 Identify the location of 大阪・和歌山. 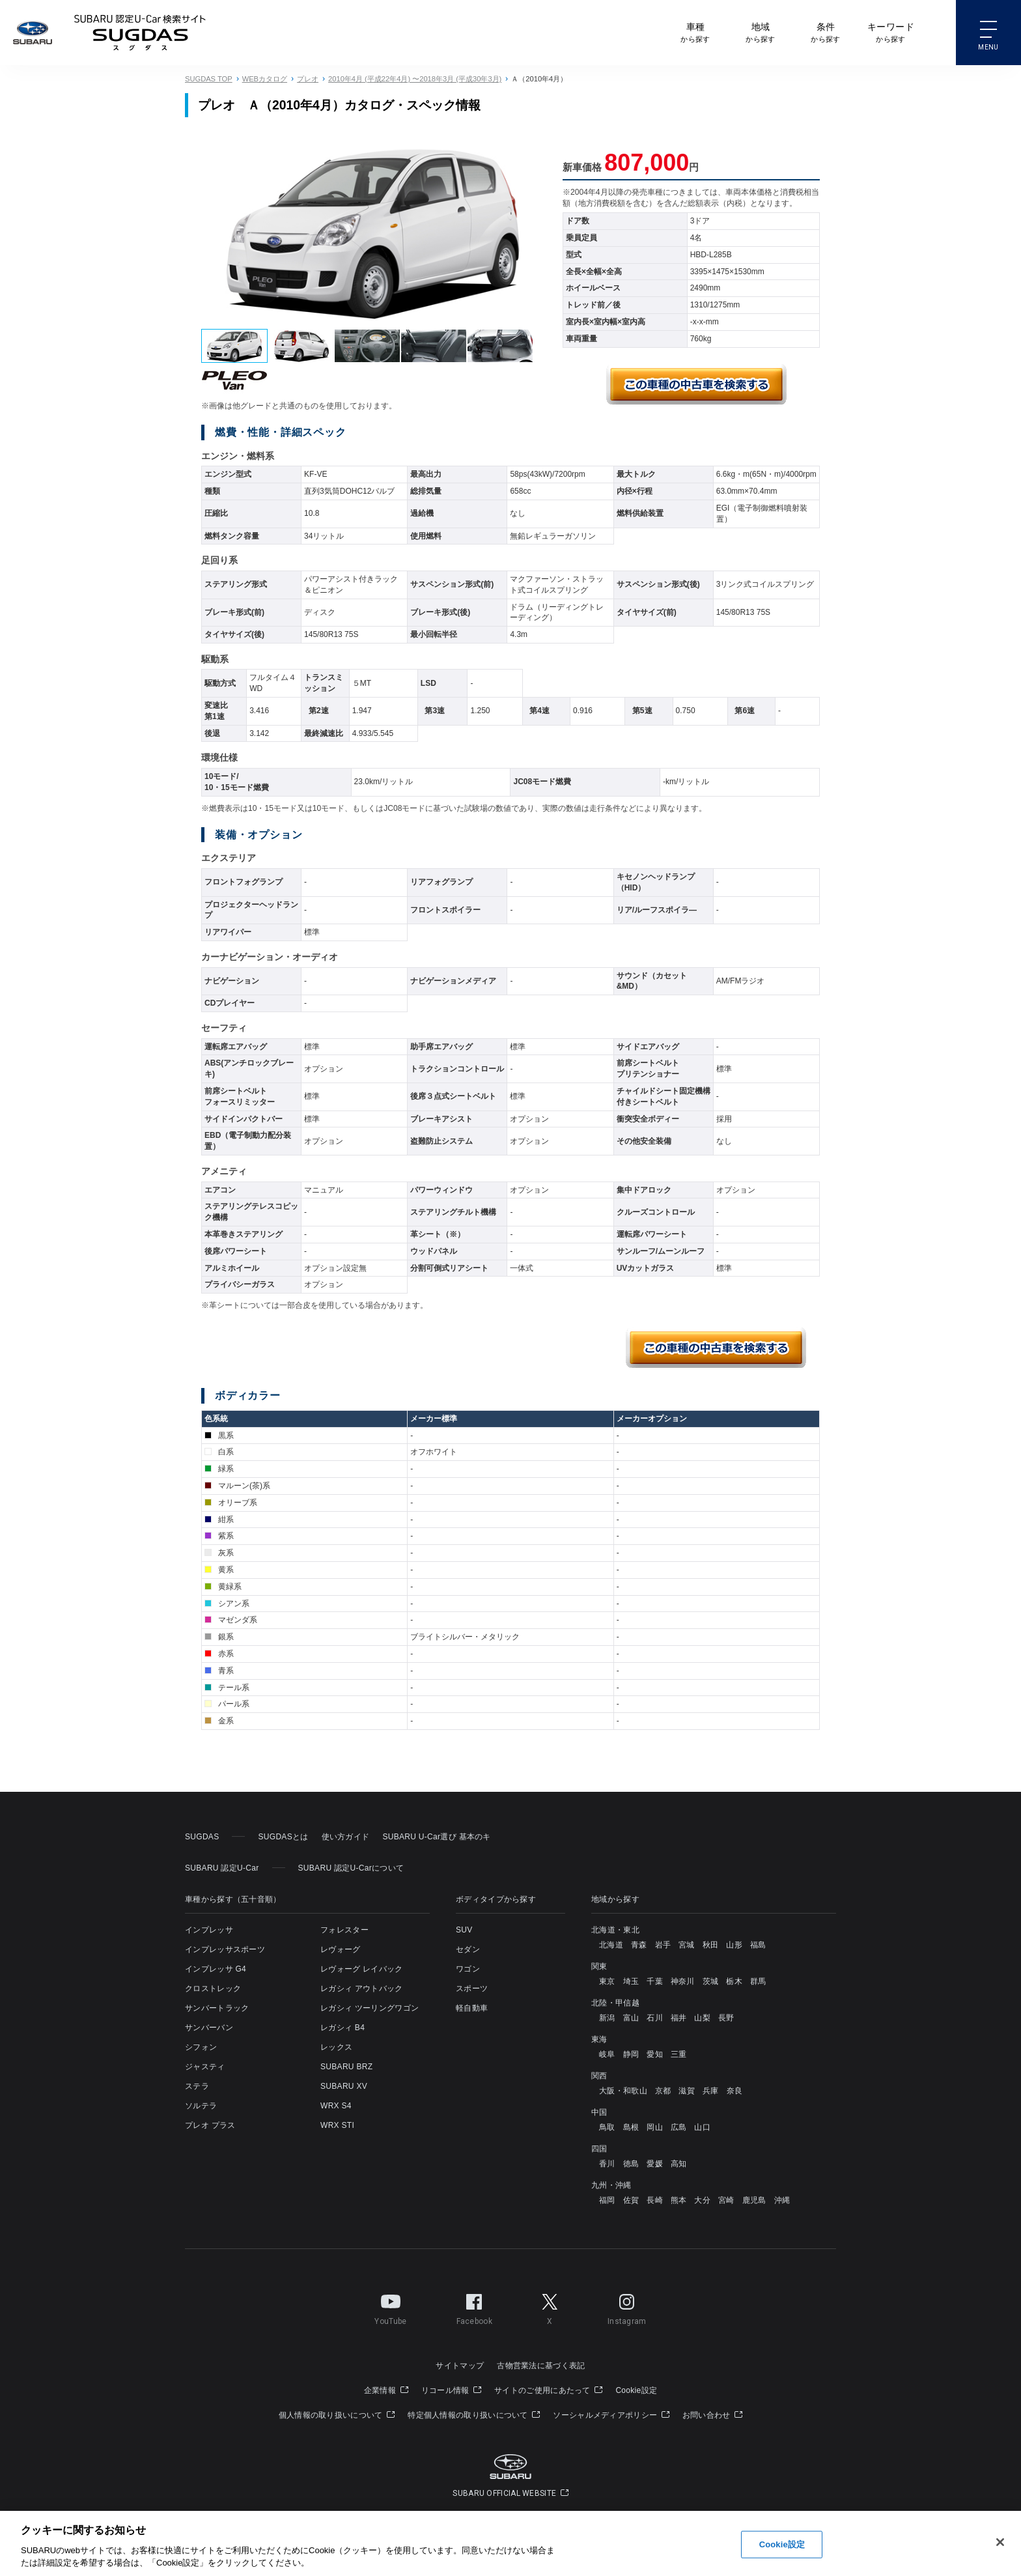
(623, 2090).